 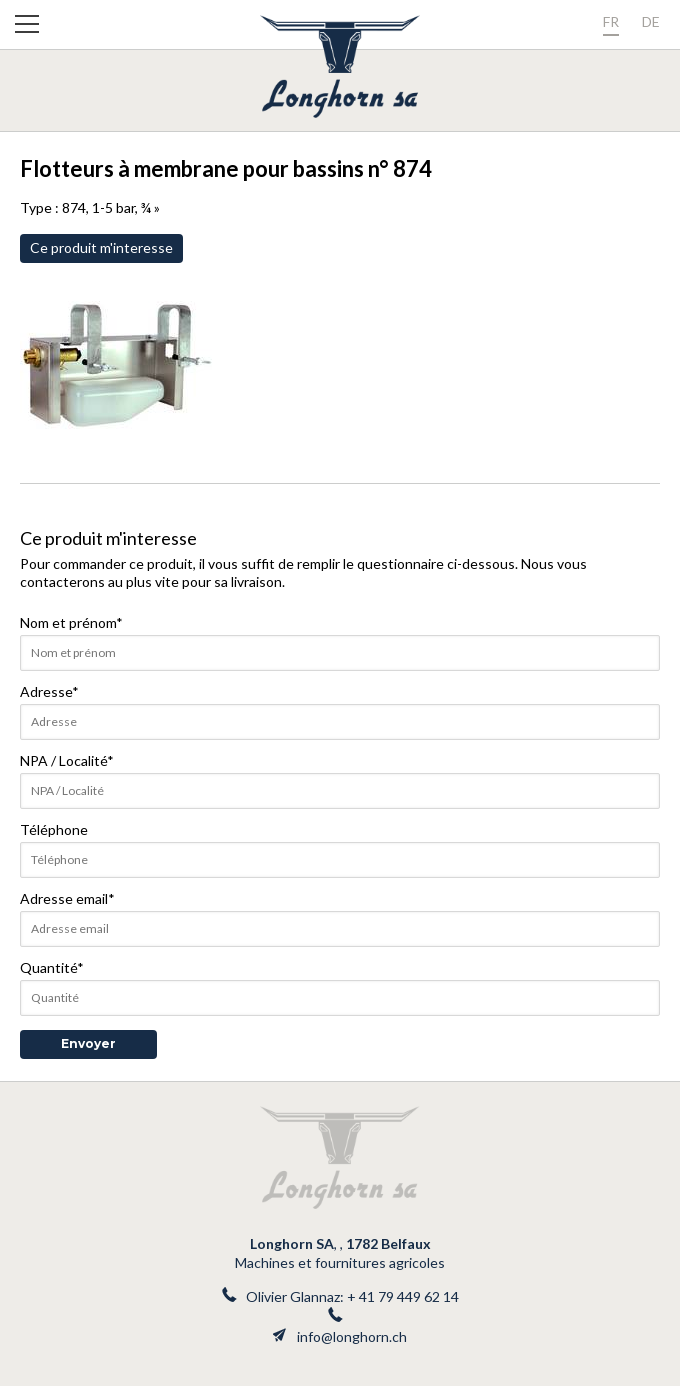 I want to click on NPA / Localité, so click(x=67, y=760).